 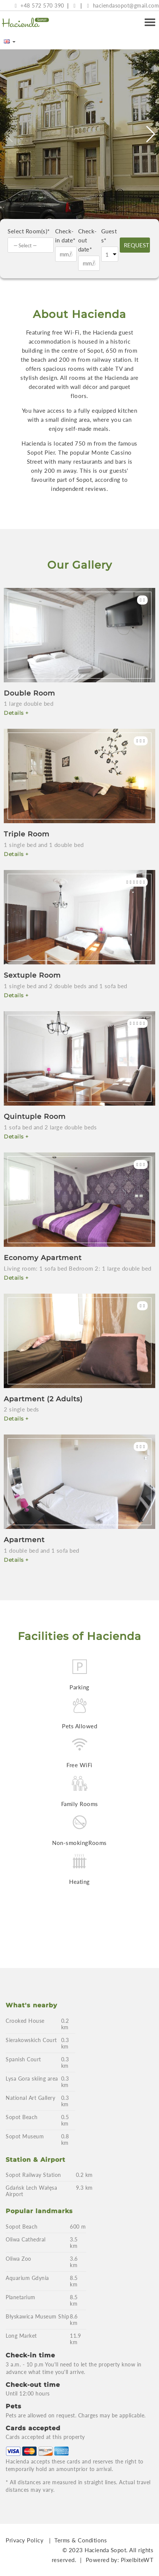 What do you see at coordinates (120, 2559) in the screenshot?
I see `Powered by: PixelbiteWT` at bounding box center [120, 2559].